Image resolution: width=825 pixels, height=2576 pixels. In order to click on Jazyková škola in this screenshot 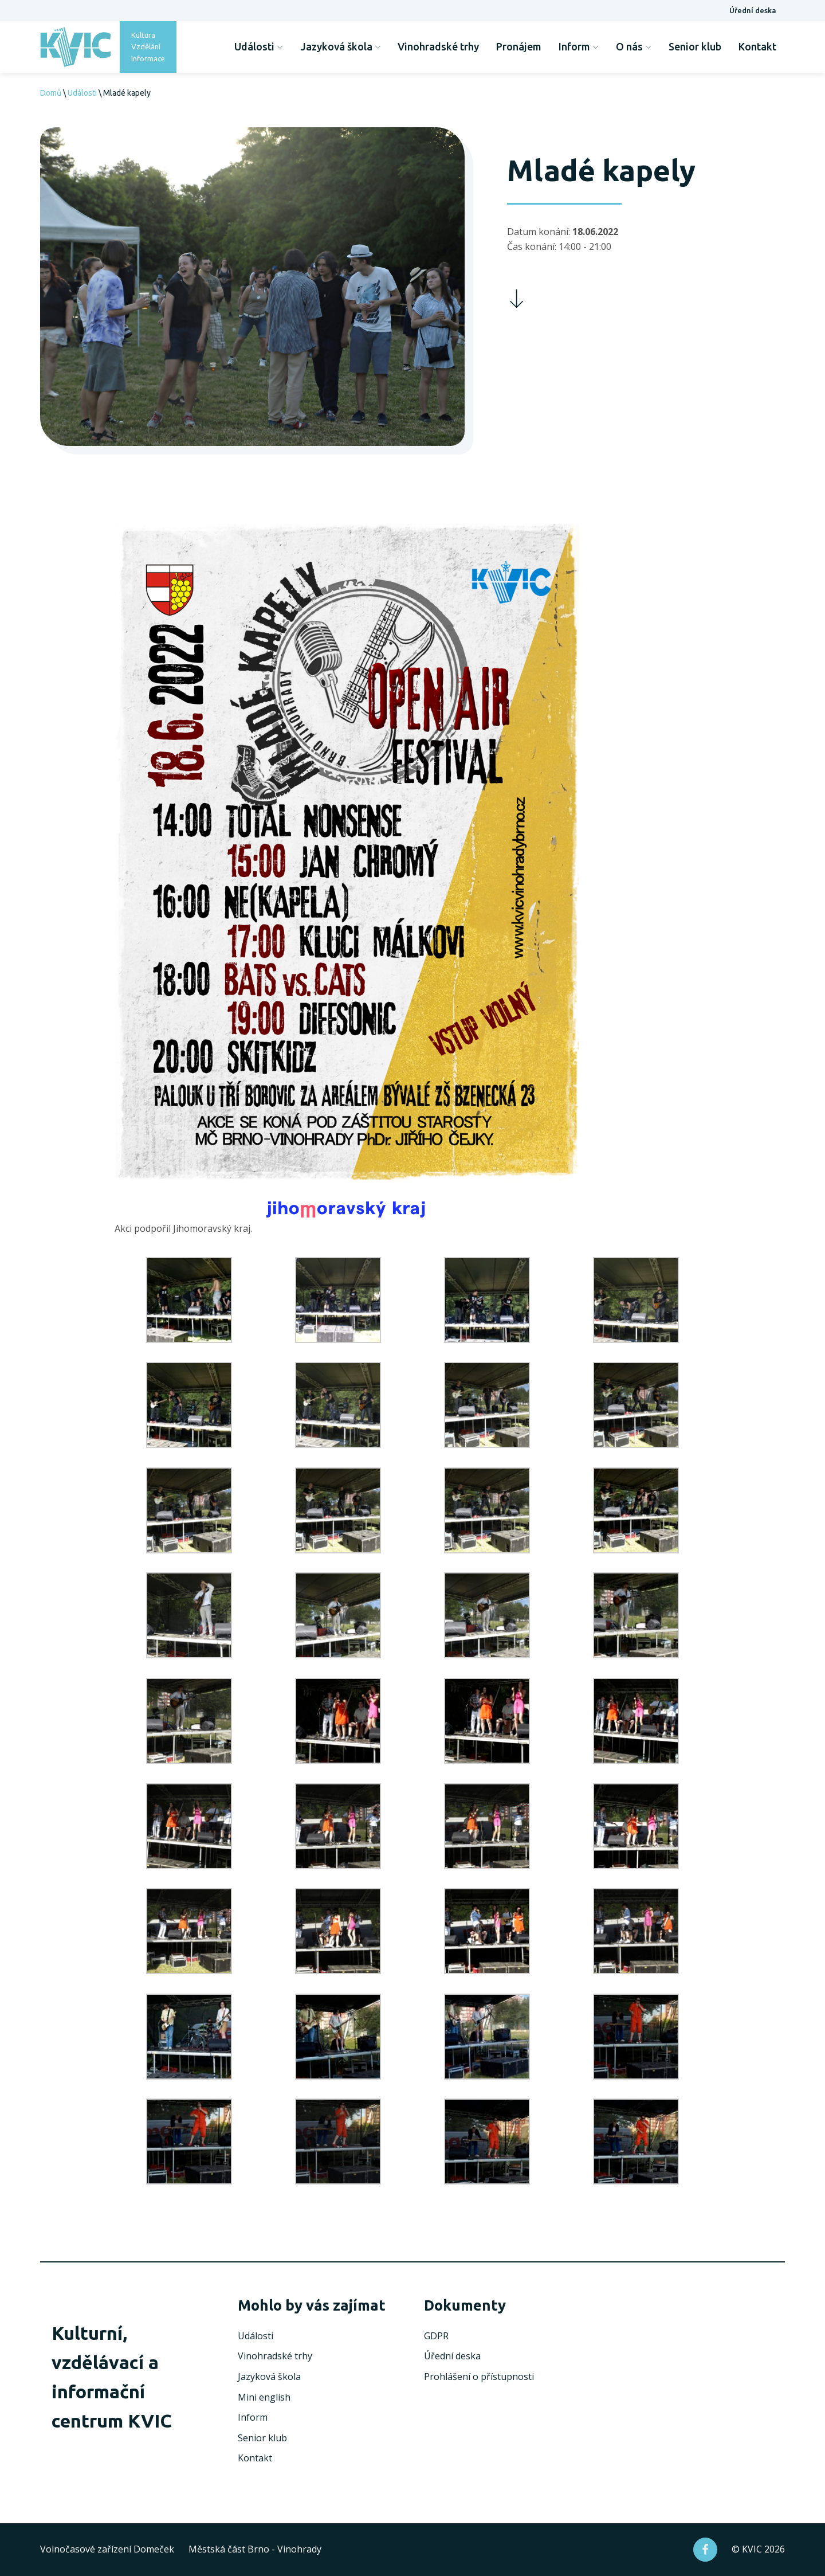, I will do `click(340, 46)`.